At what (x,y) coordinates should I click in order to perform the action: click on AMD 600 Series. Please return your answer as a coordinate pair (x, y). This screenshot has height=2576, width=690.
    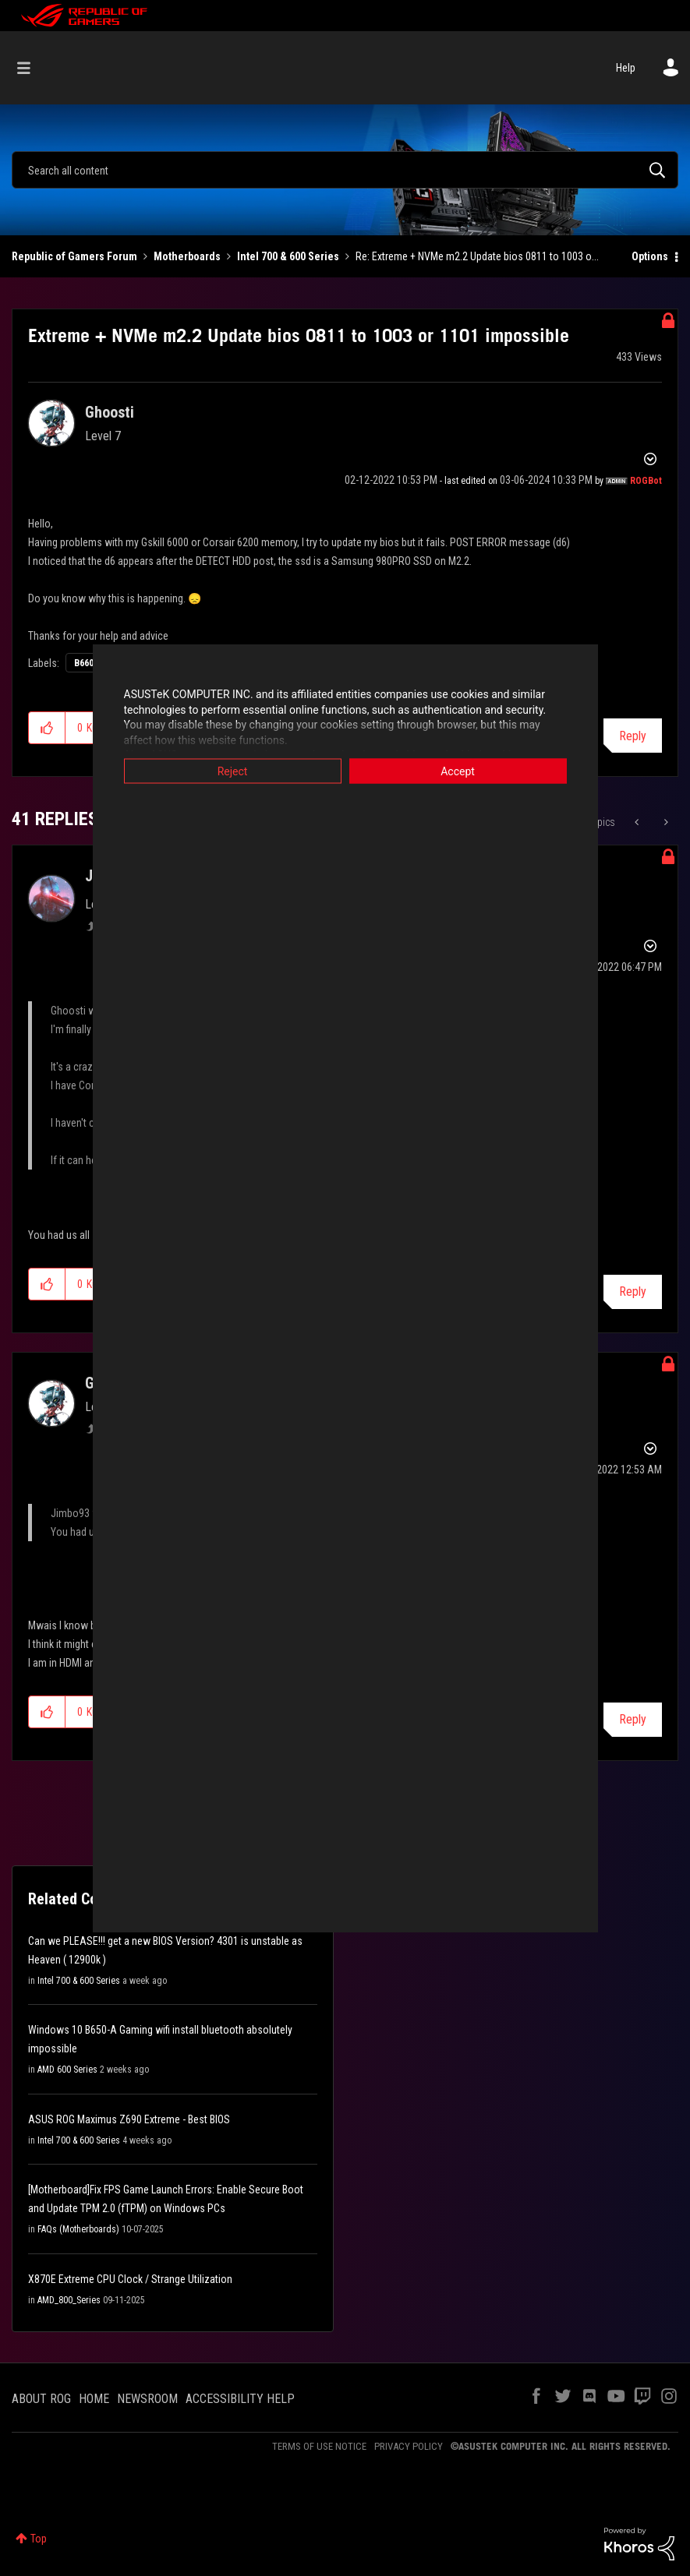
    Looking at the image, I should click on (67, 2069).